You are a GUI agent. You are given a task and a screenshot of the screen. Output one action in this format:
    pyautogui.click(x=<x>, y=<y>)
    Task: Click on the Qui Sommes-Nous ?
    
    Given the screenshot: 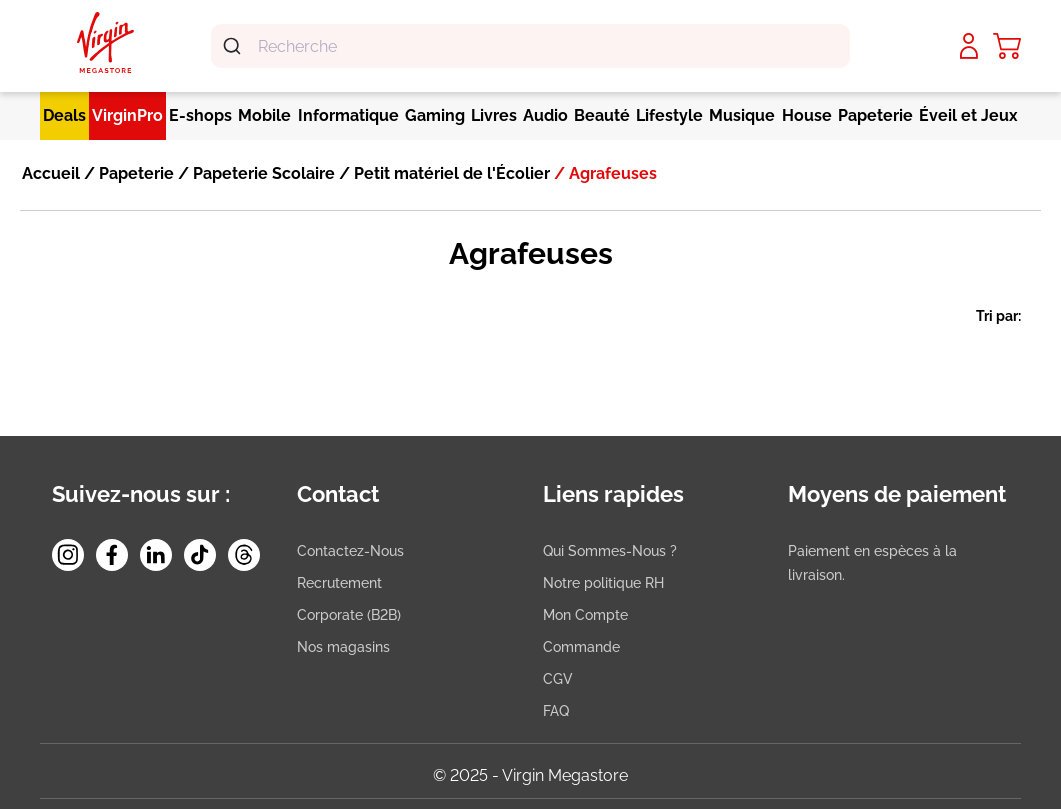 What is the action you would take?
    pyautogui.click(x=610, y=551)
    